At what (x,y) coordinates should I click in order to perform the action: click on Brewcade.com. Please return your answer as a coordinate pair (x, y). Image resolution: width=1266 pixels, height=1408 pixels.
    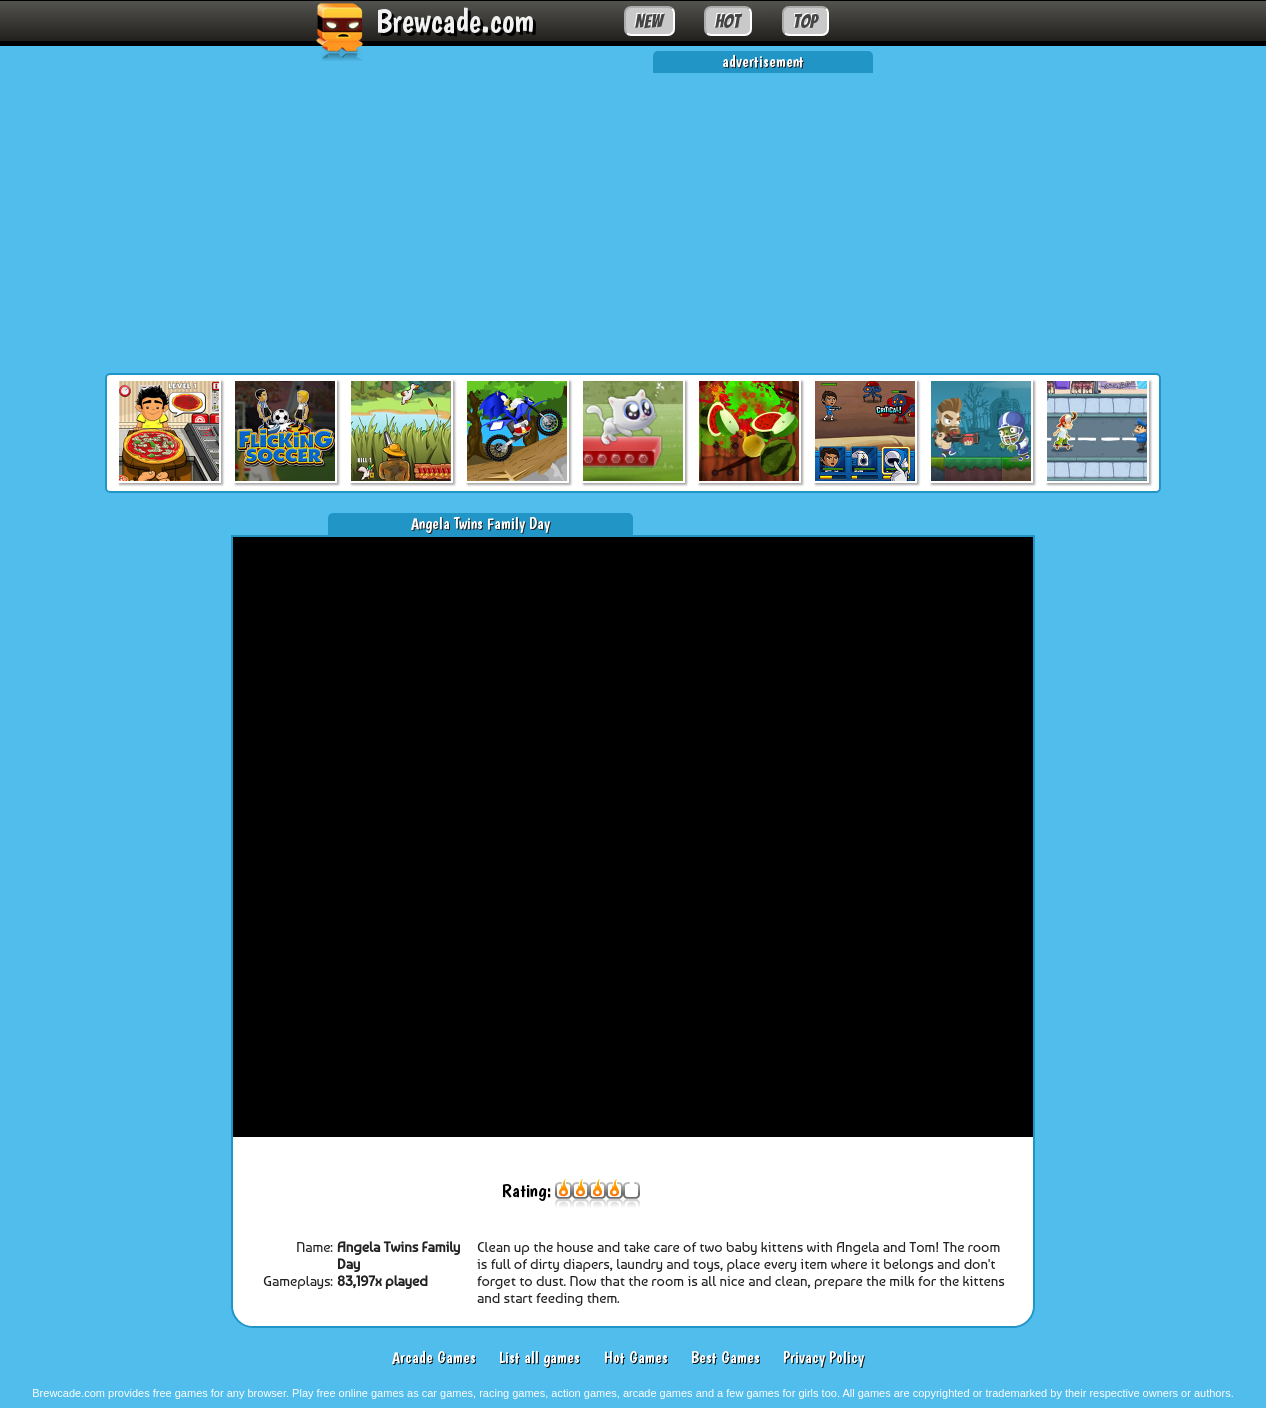
    Looking at the image, I should click on (455, 21).